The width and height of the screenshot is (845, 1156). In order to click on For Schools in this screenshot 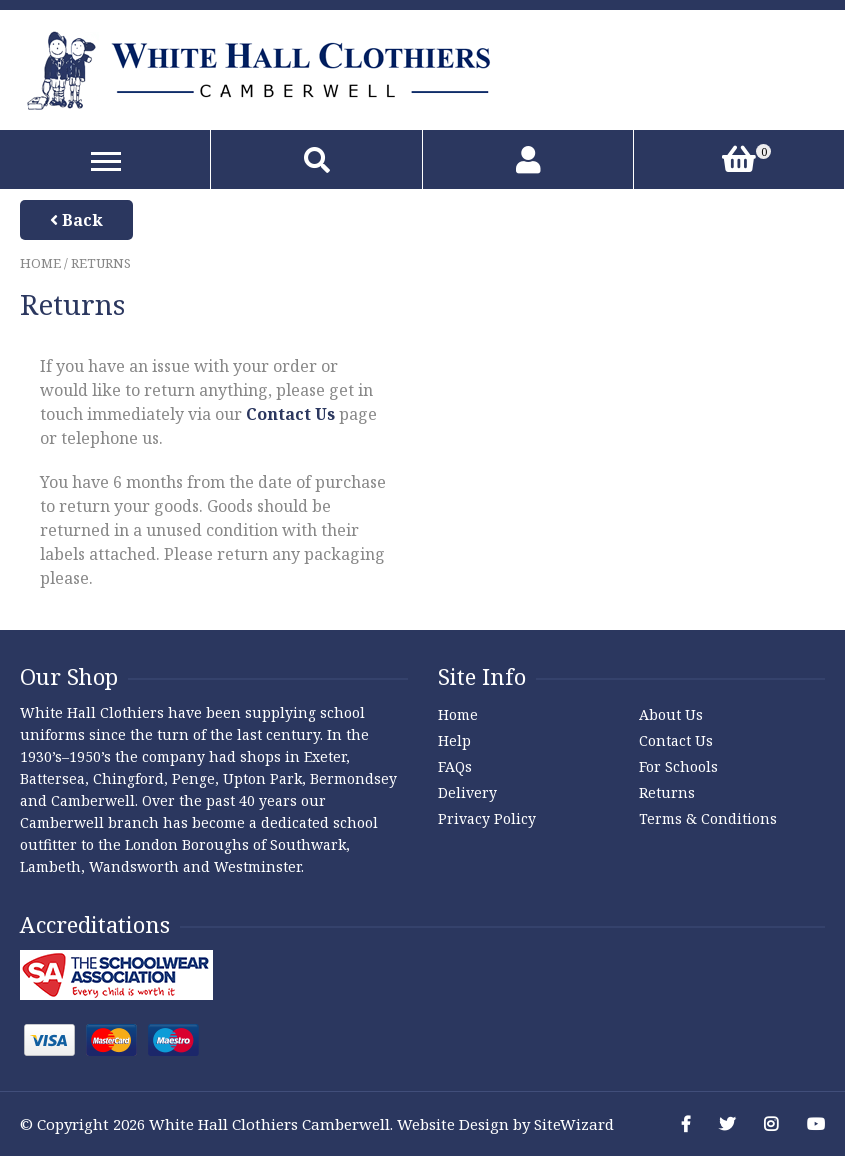, I will do `click(678, 766)`.